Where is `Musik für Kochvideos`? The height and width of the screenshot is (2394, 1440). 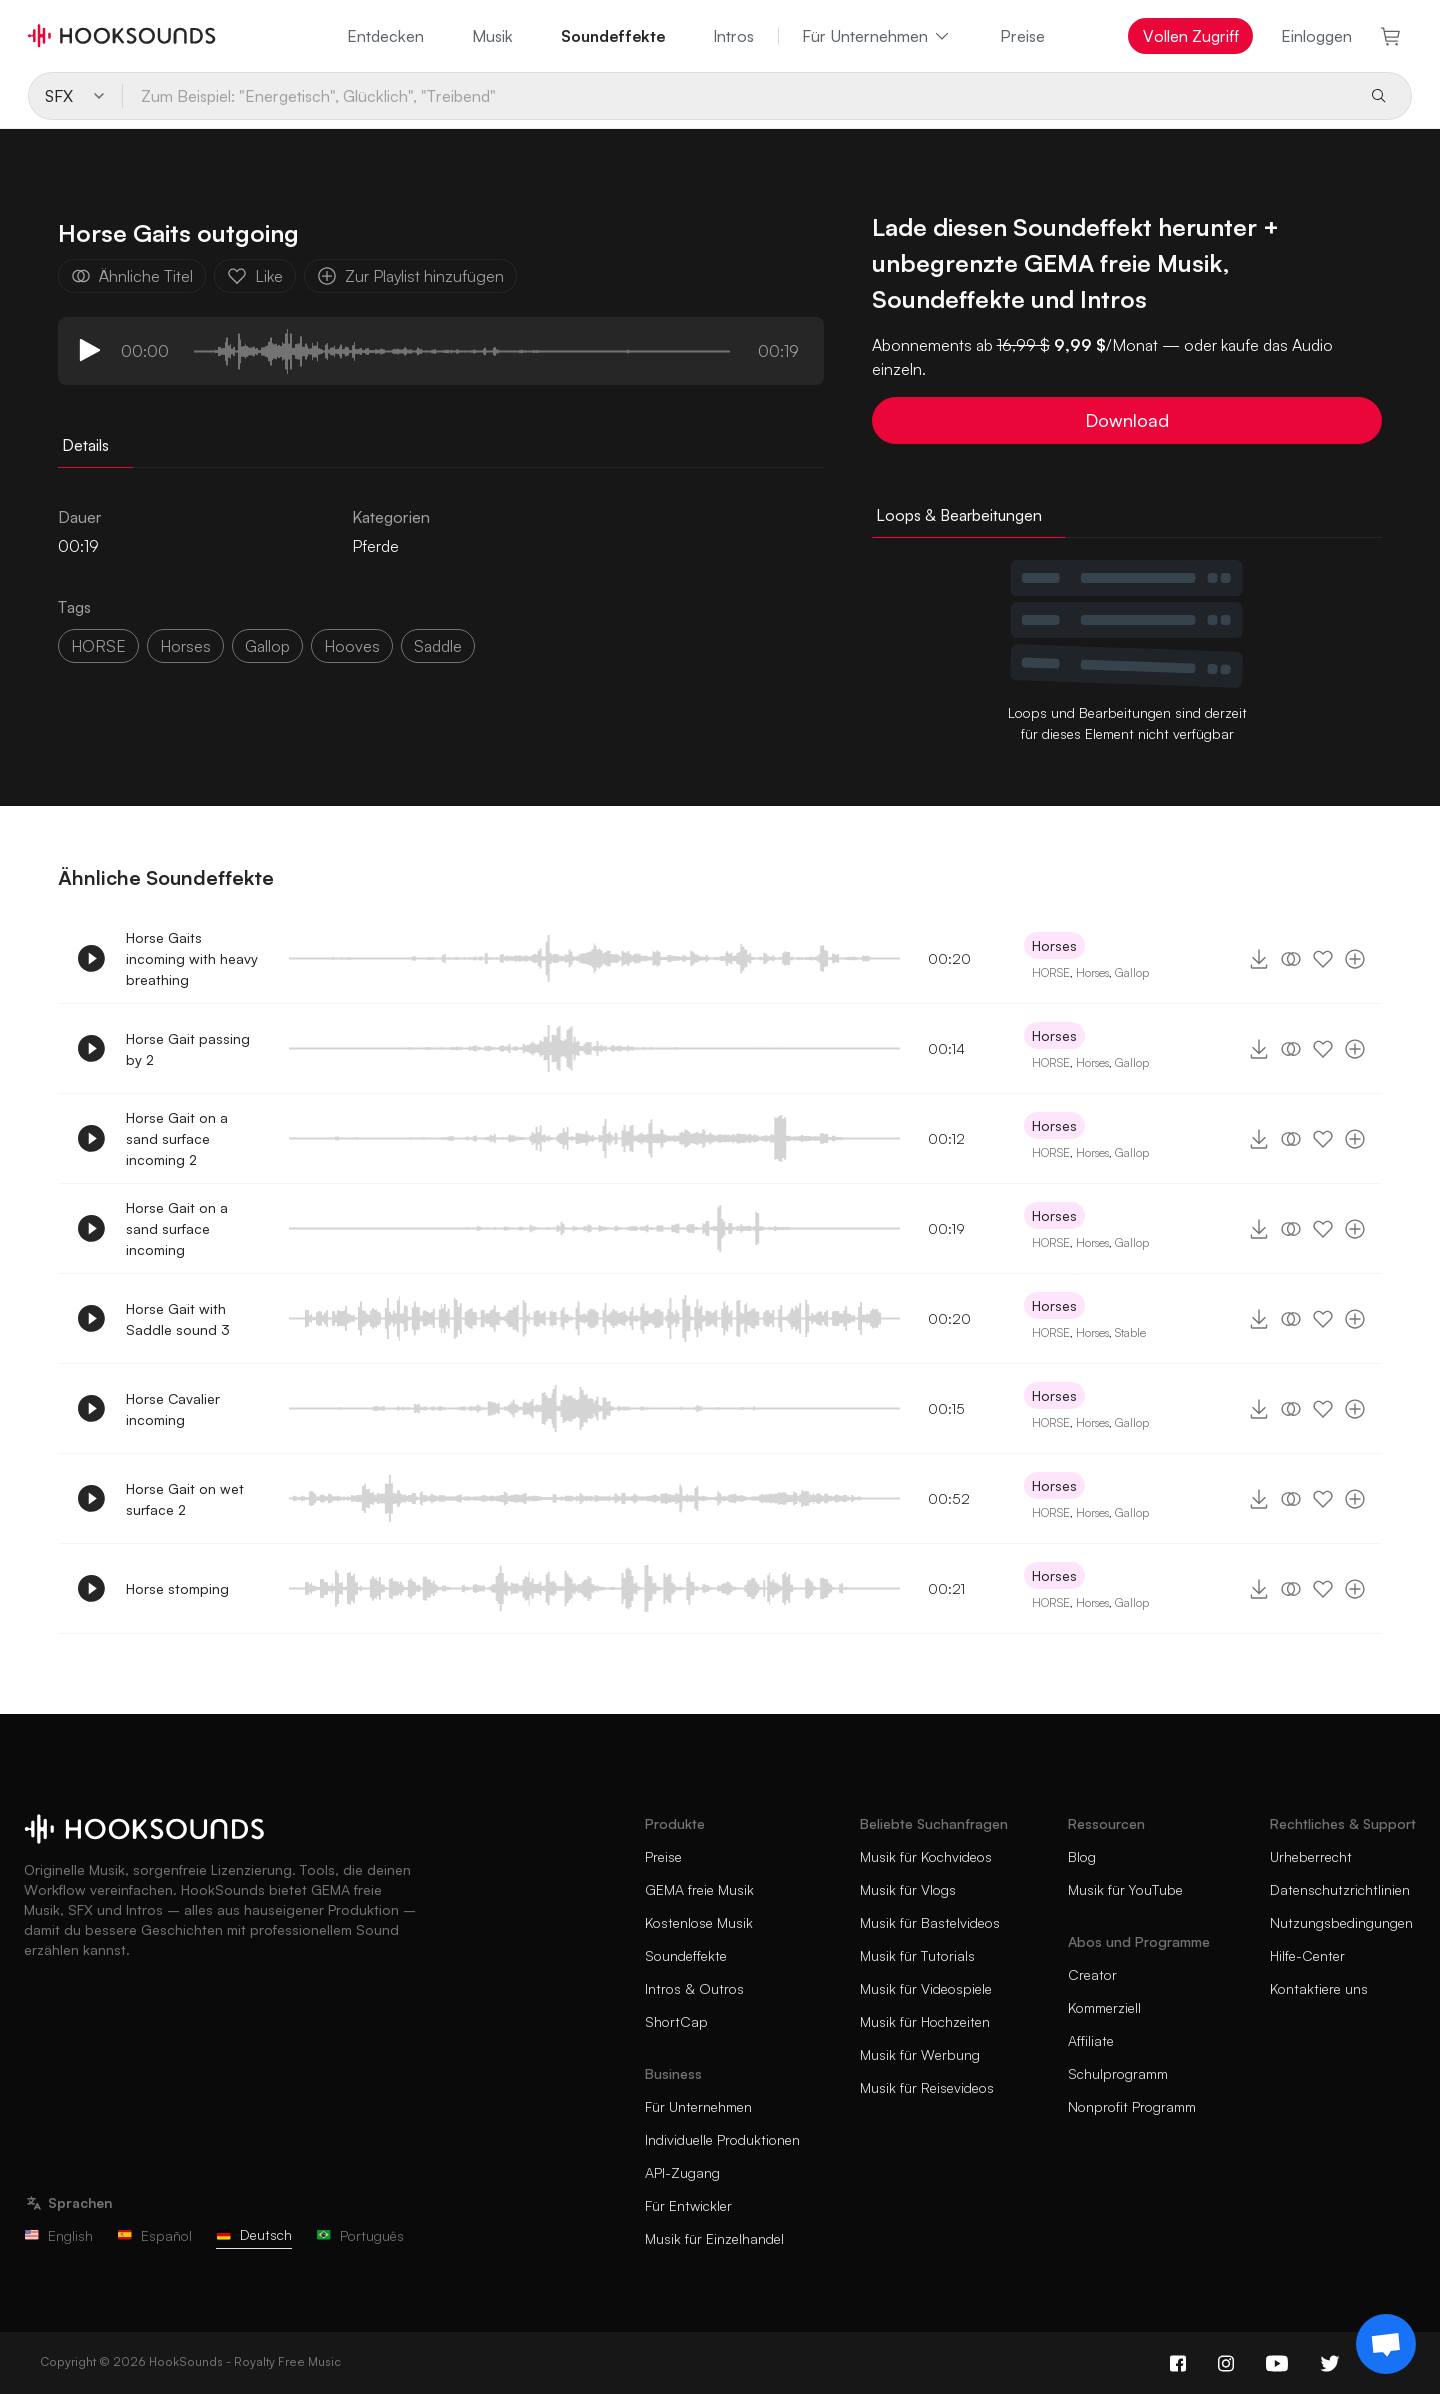
Musik für Kochvideos is located at coordinates (926, 1856).